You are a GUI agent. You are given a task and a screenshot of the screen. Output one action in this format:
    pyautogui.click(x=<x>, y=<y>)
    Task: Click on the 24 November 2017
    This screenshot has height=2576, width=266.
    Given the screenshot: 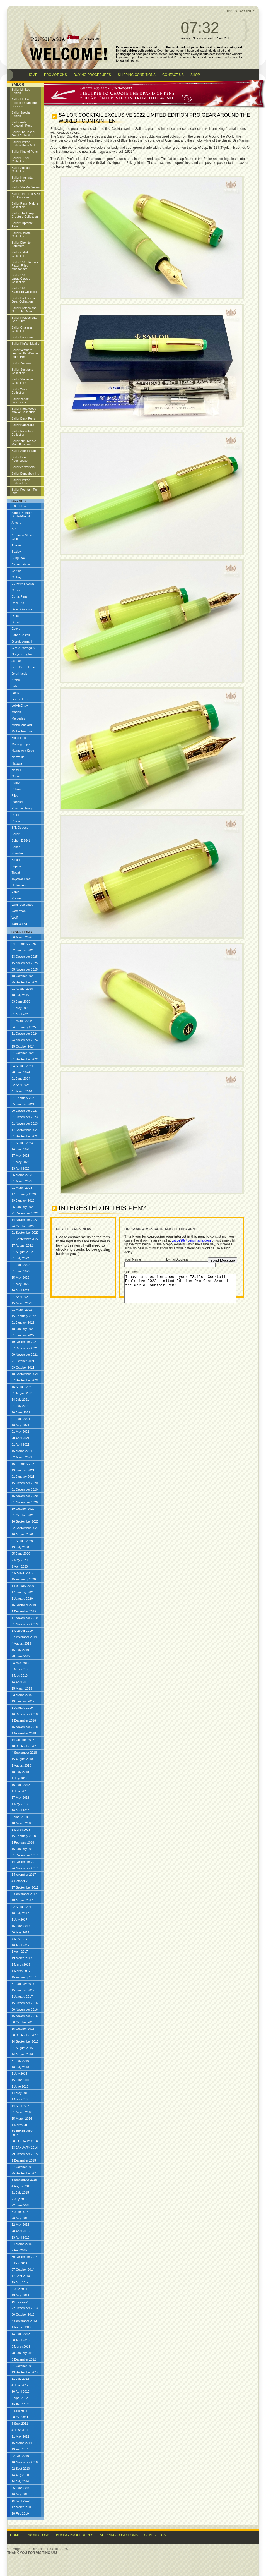 What is the action you would take?
    pyautogui.click(x=25, y=1868)
    